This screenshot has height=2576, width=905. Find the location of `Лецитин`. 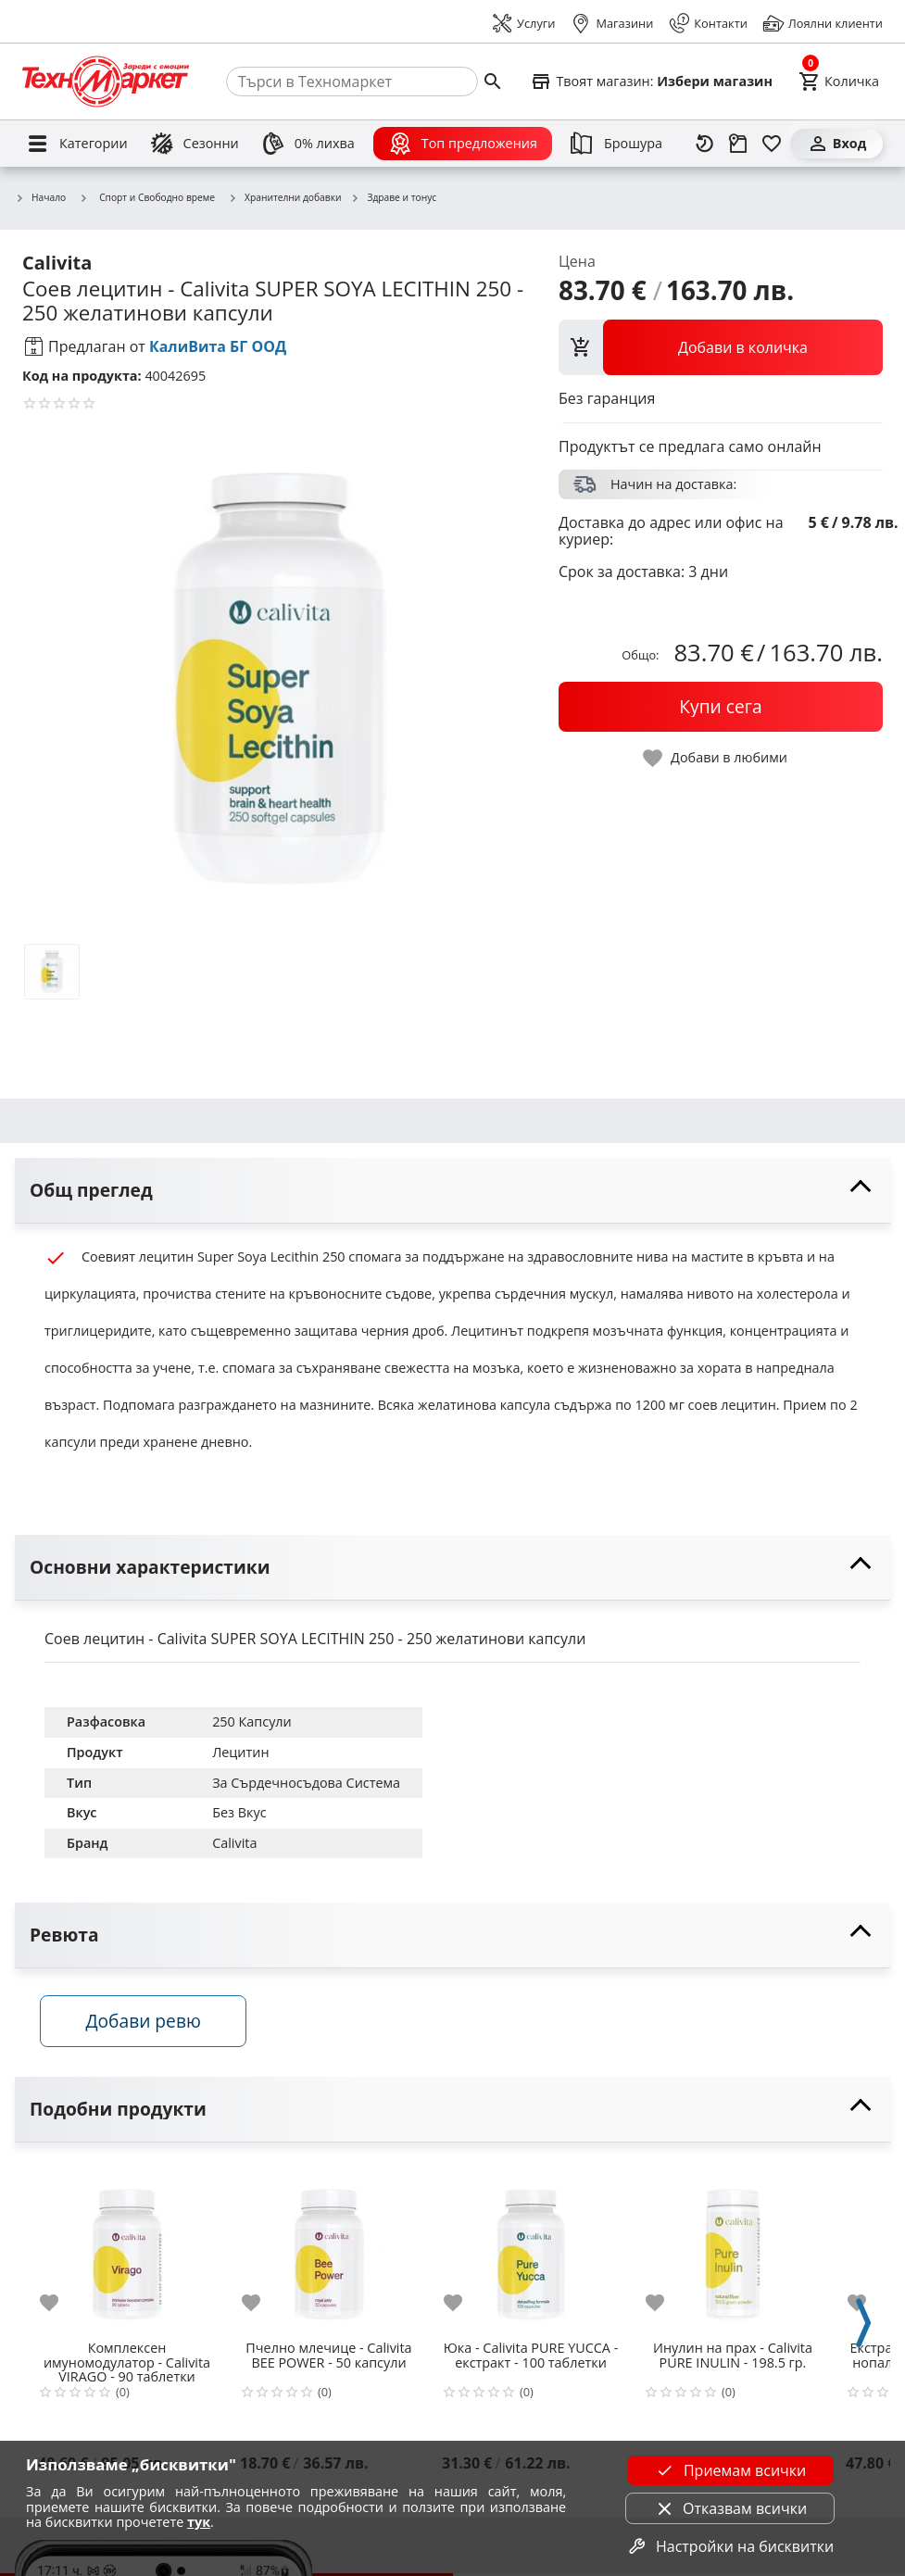

Лецитин is located at coordinates (240, 1752).